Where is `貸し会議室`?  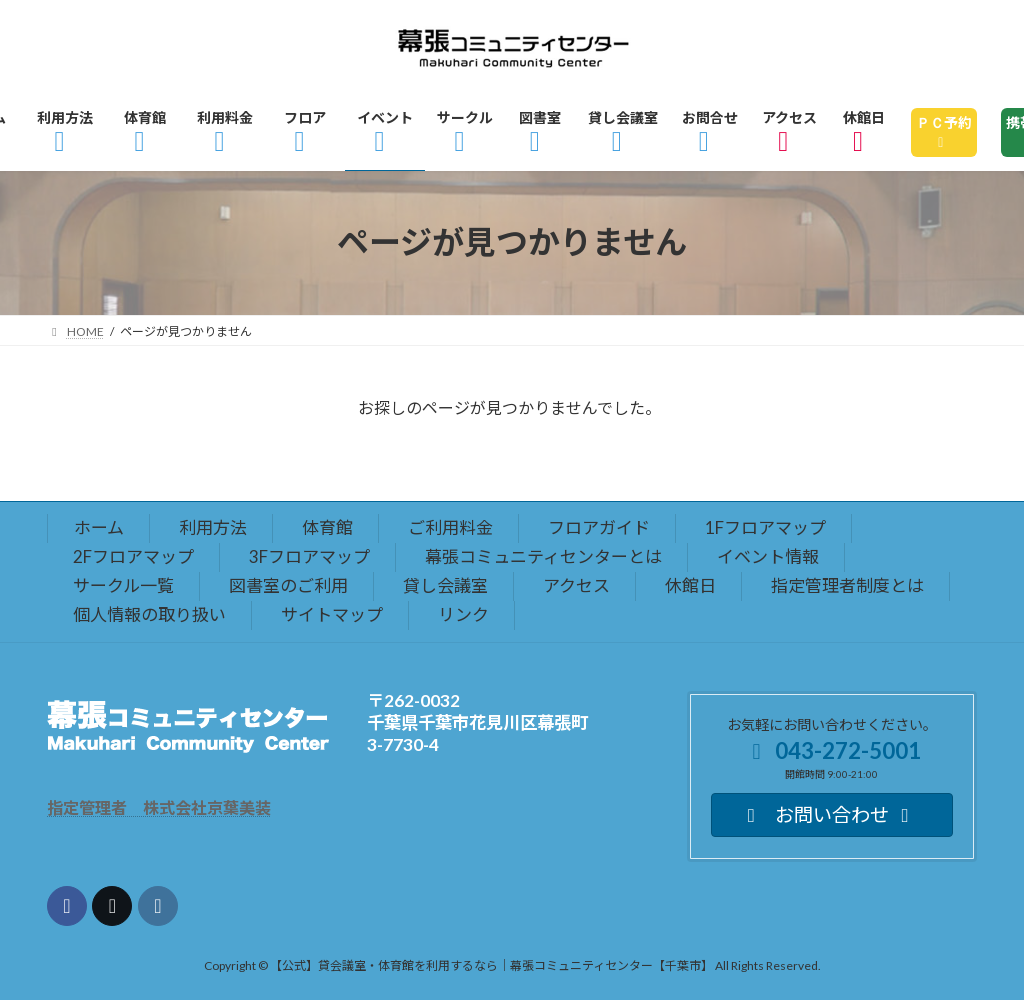
貸し会議室 is located at coordinates (445, 585).